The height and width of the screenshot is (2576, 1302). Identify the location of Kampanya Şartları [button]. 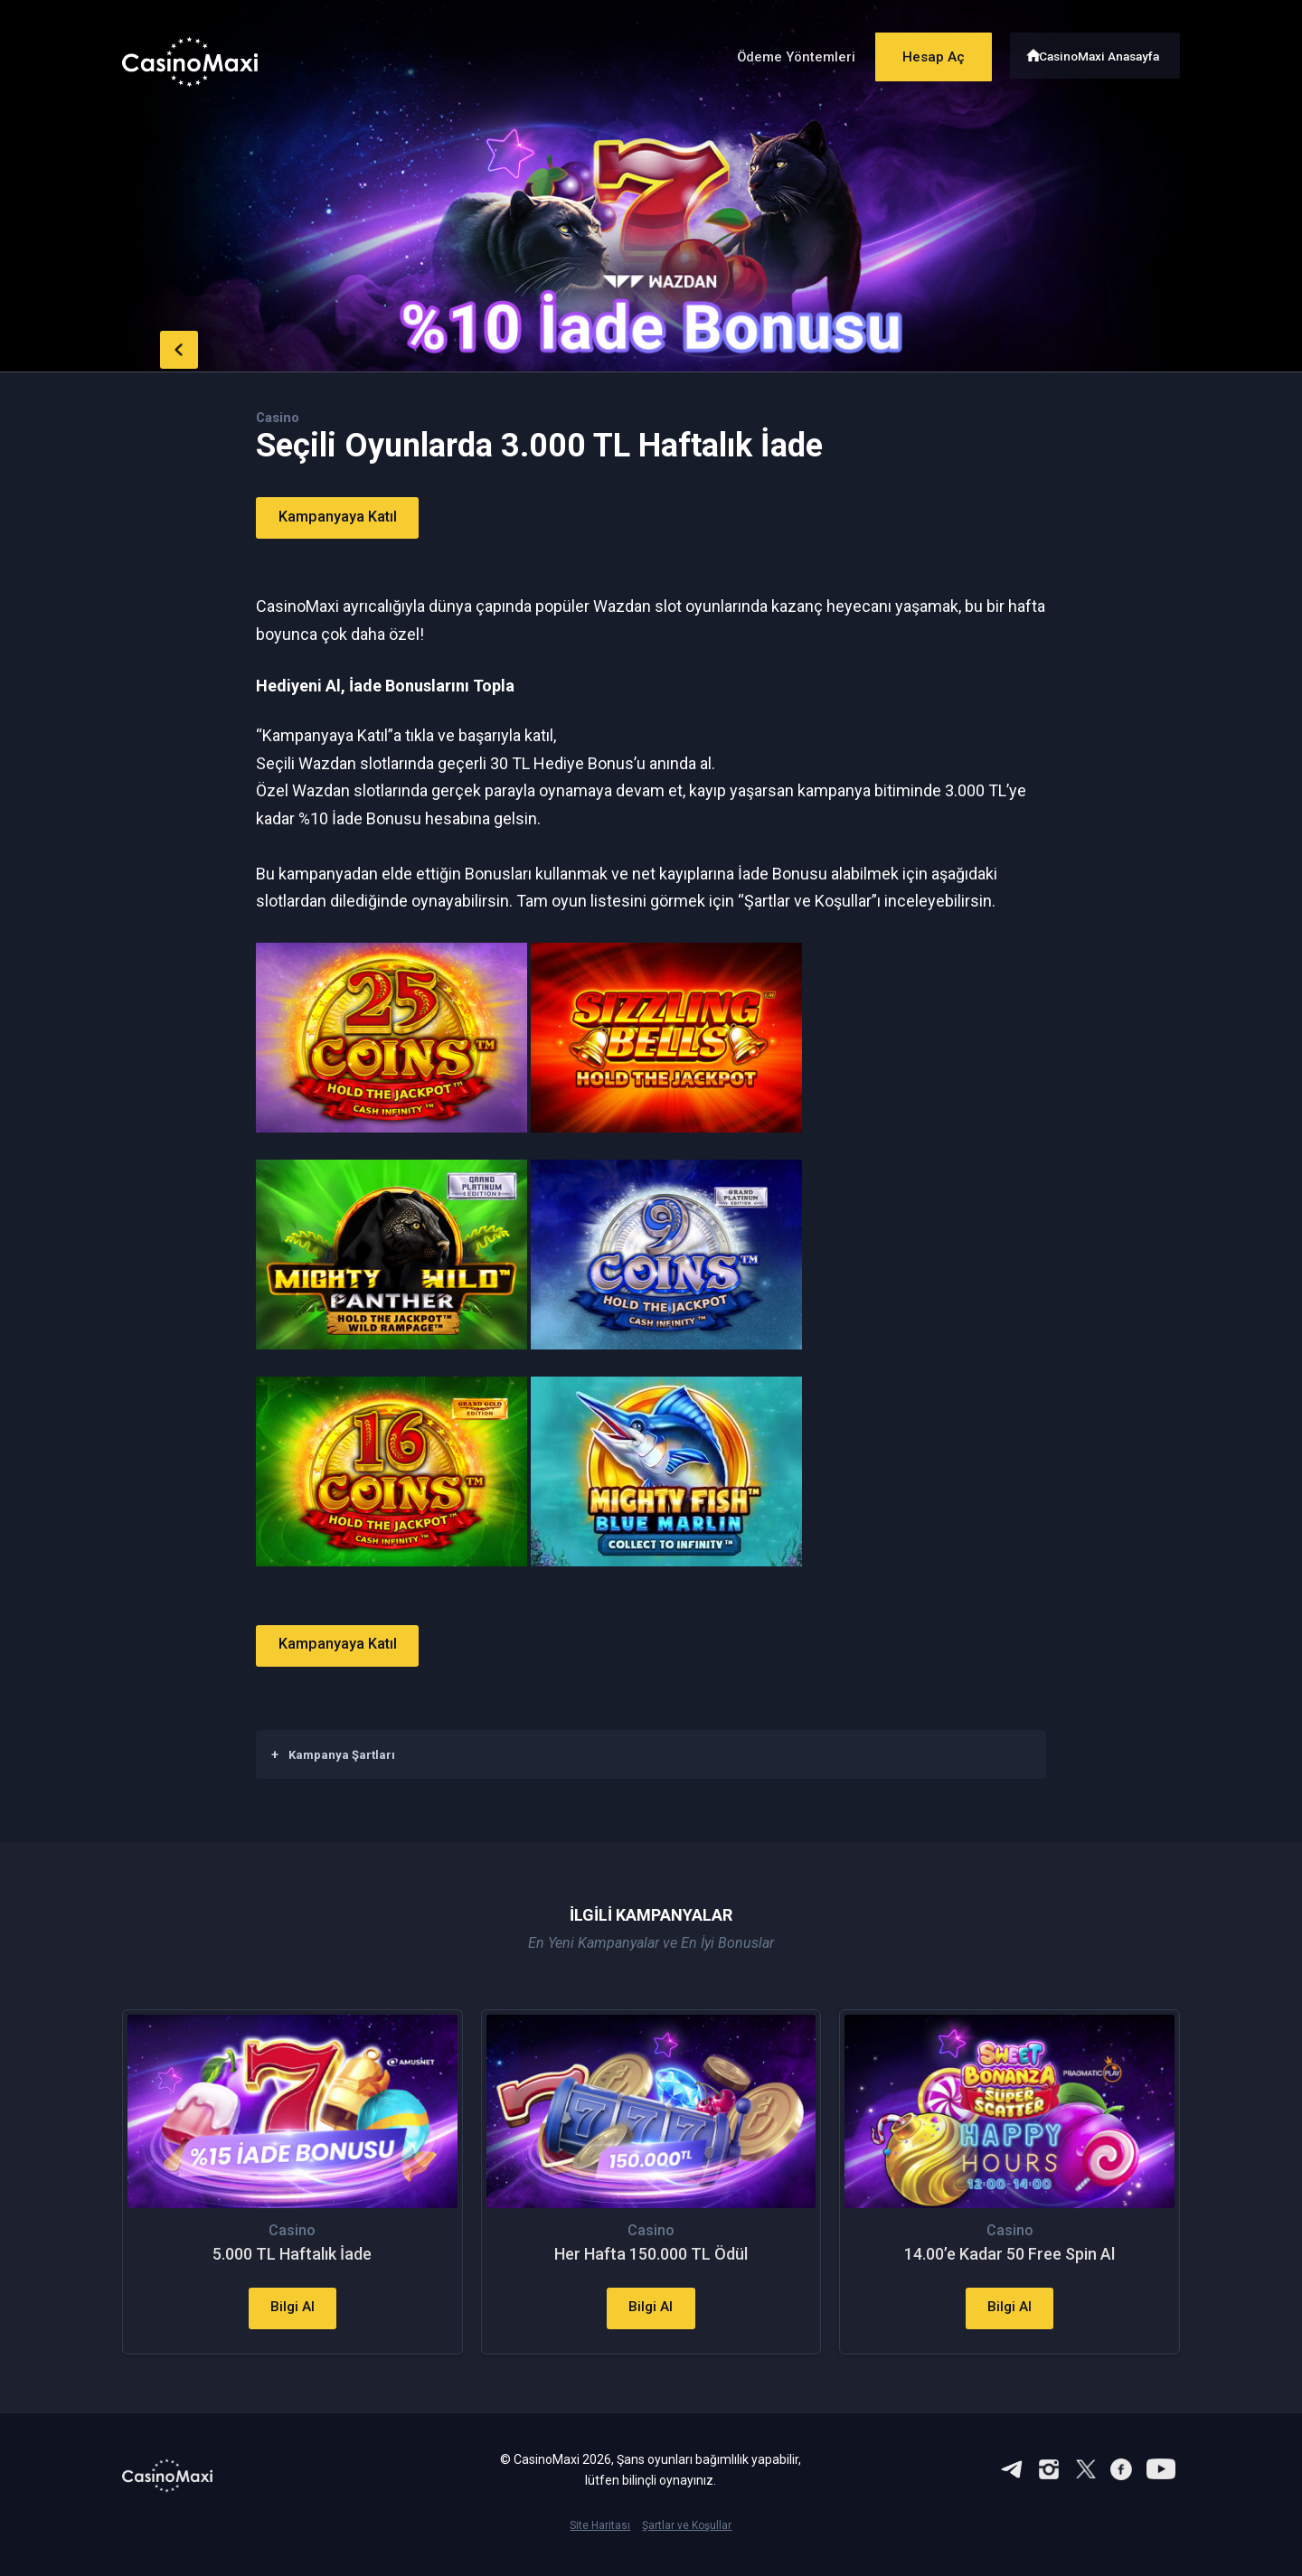
(333, 1753).